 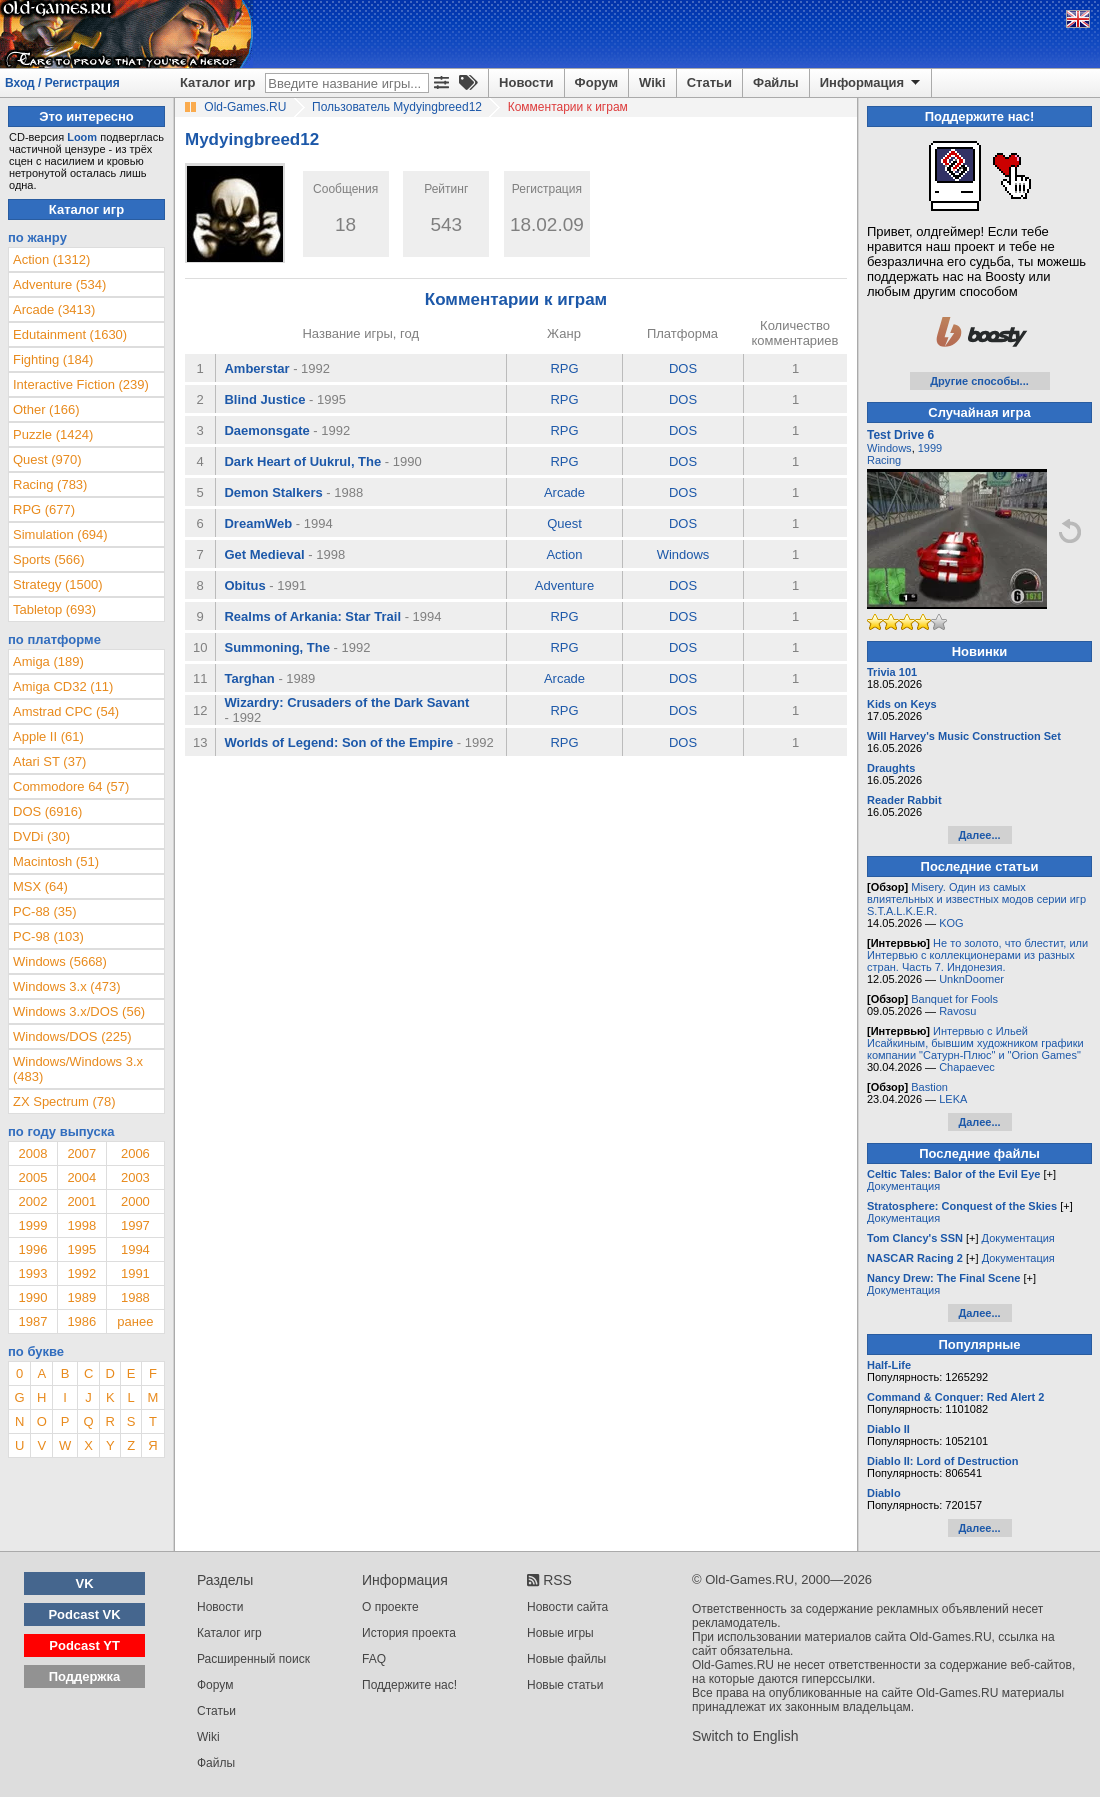 What do you see at coordinates (135, 1177) in the screenshot?
I see `2003` at bounding box center [135, 1177].